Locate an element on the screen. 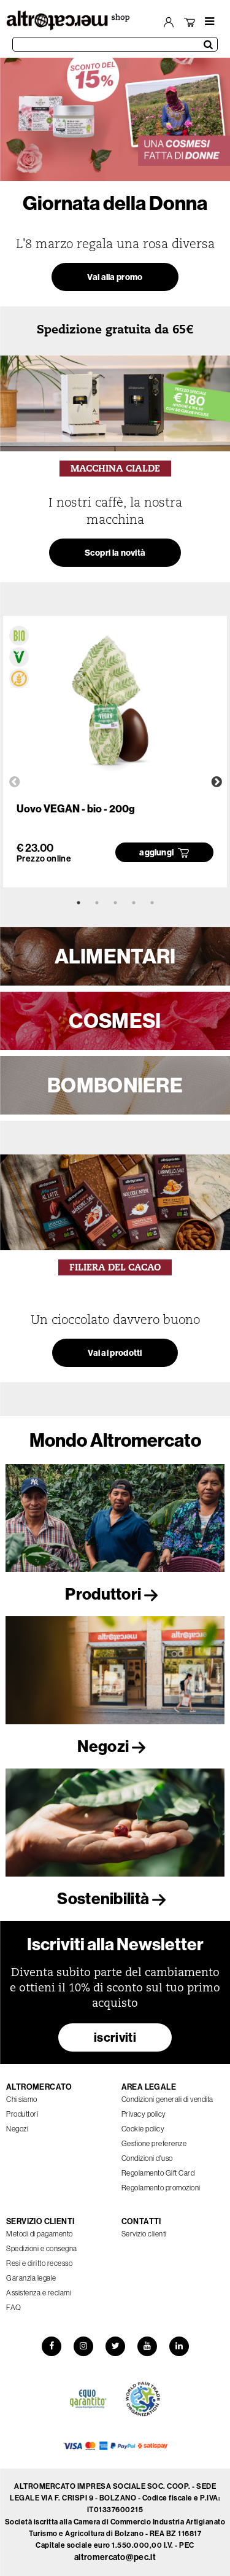  Condizioni generali di vendita is located at coordinates (167, 2099).